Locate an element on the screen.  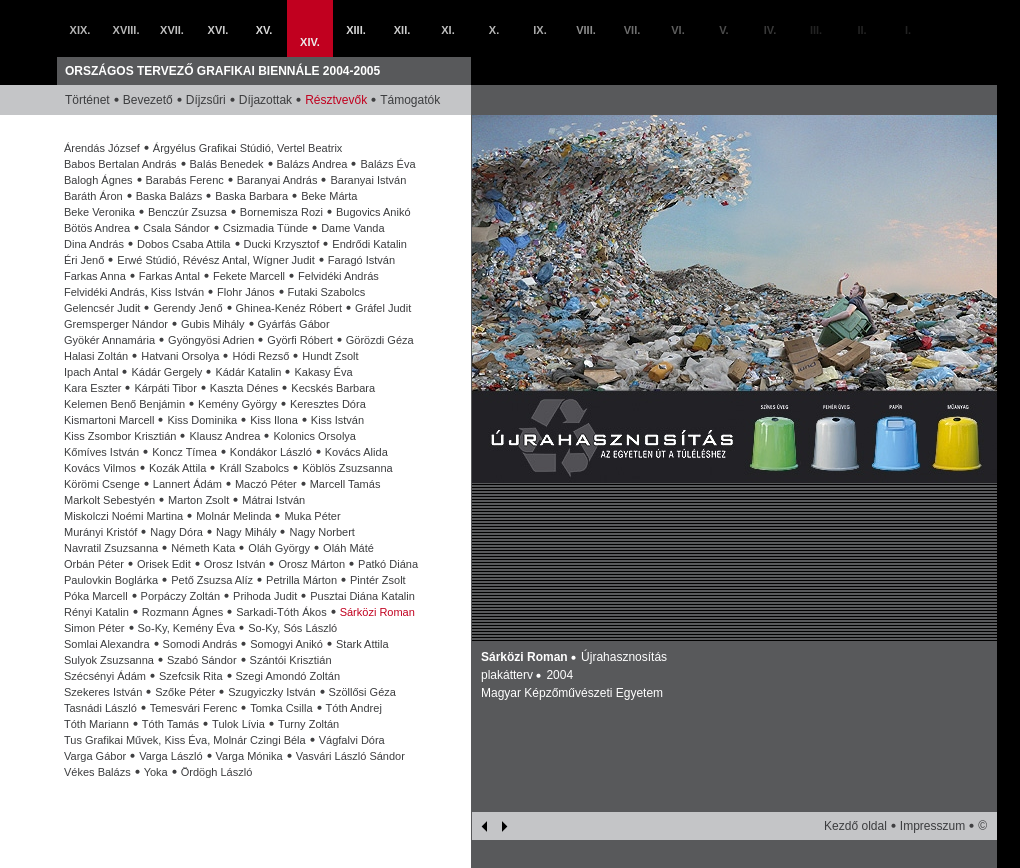
Nagy Norbert is located at coordinates (321, 532).